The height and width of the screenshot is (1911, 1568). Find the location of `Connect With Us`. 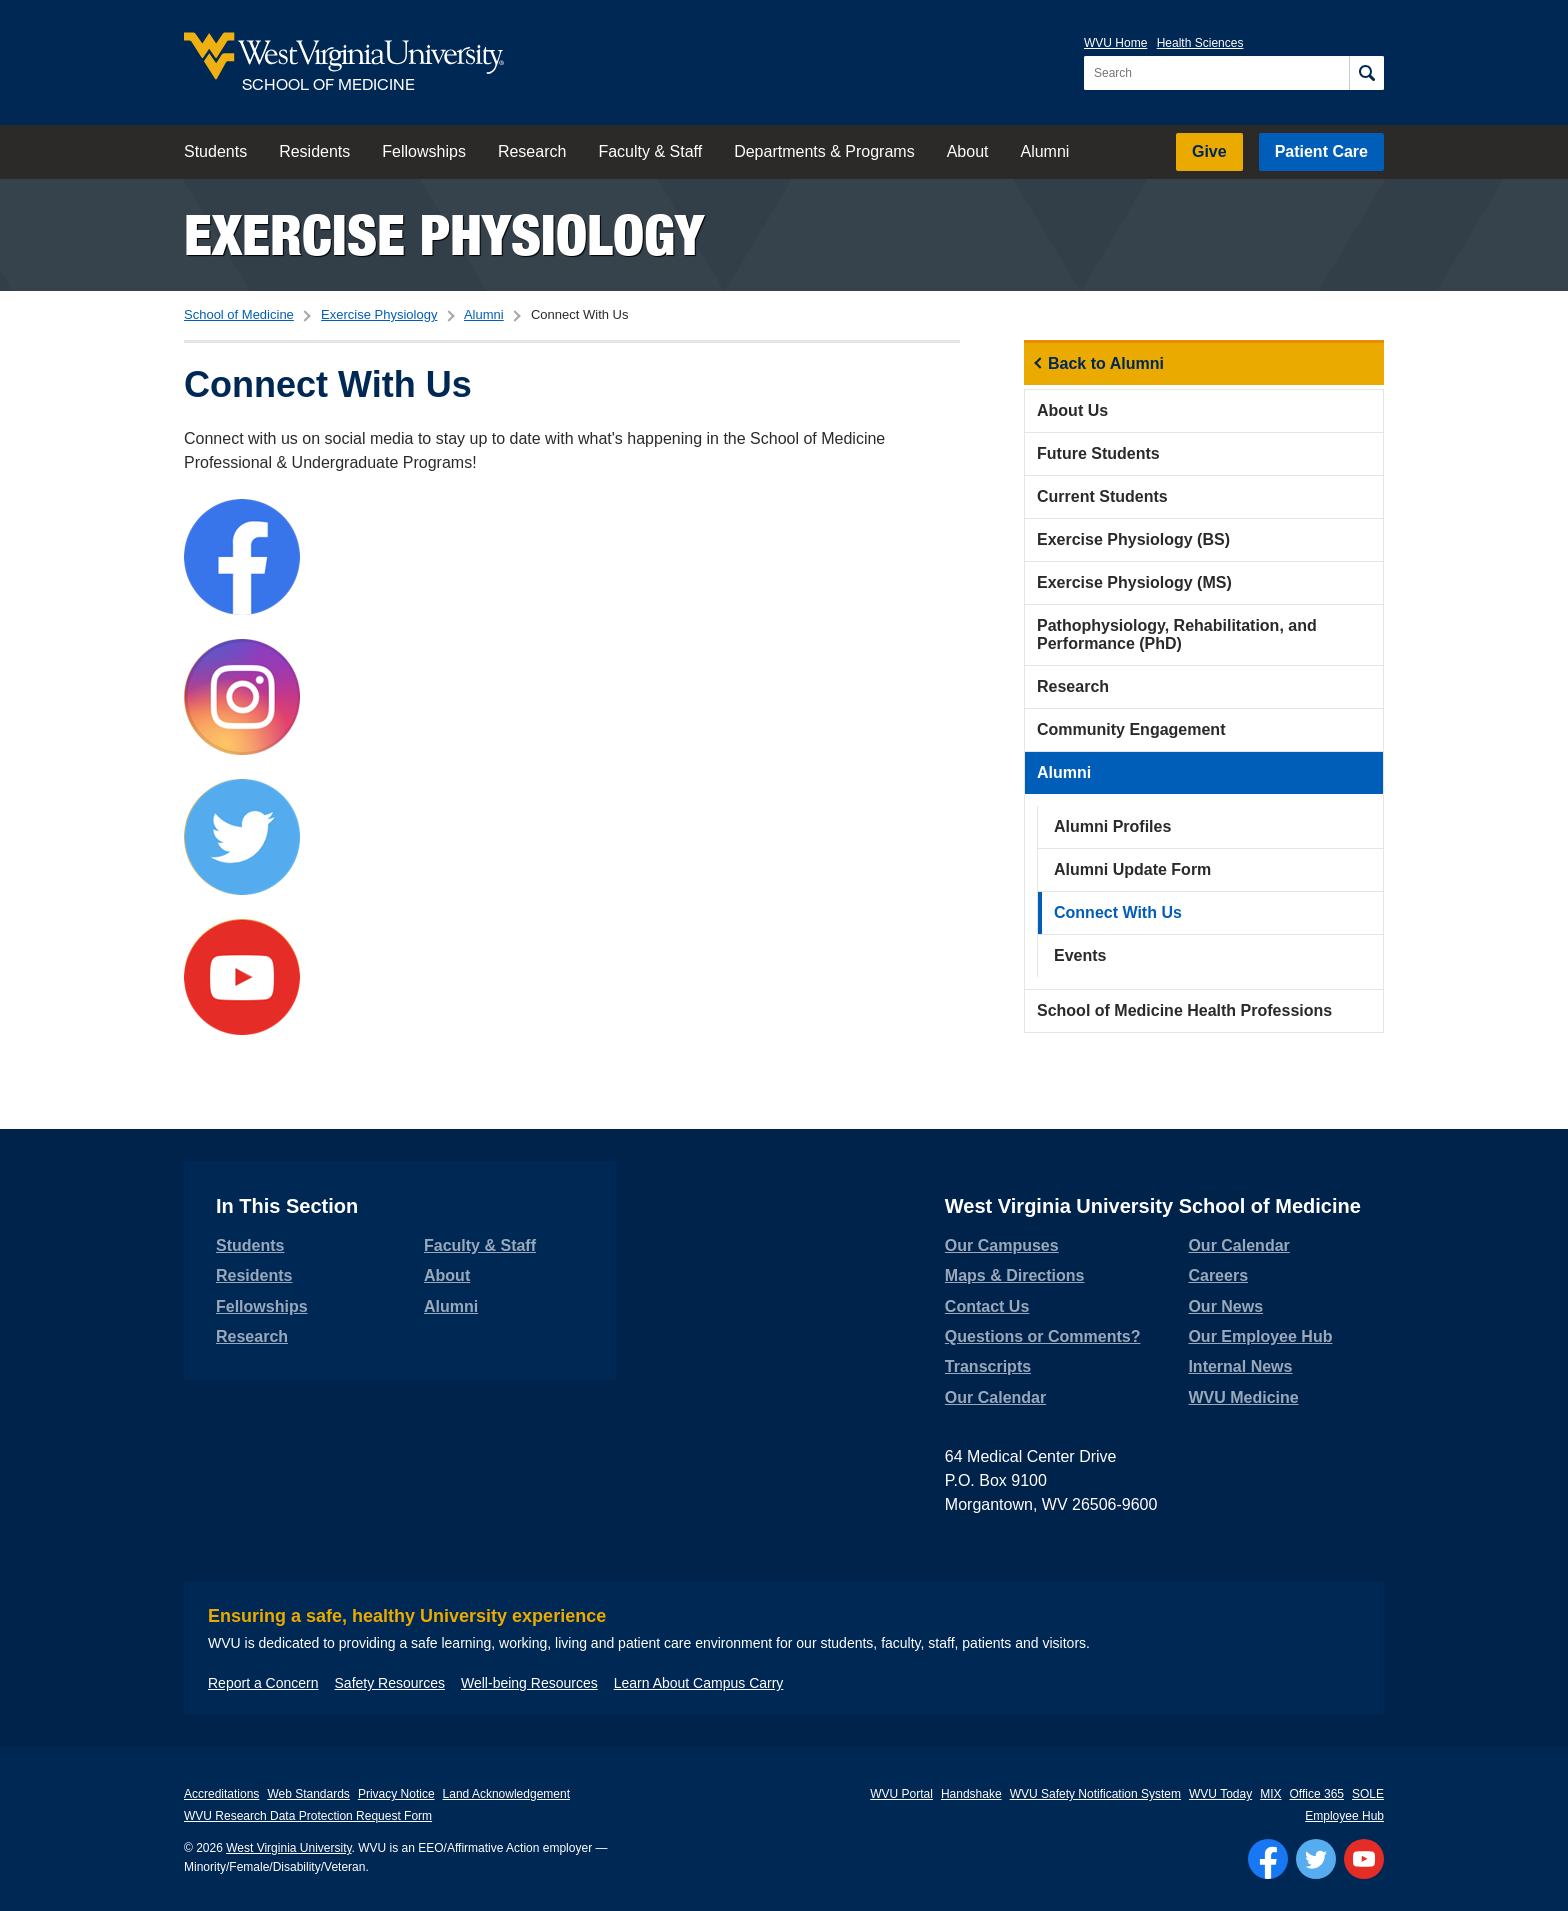

Connect With Us is located at coordinates (1118, 912).